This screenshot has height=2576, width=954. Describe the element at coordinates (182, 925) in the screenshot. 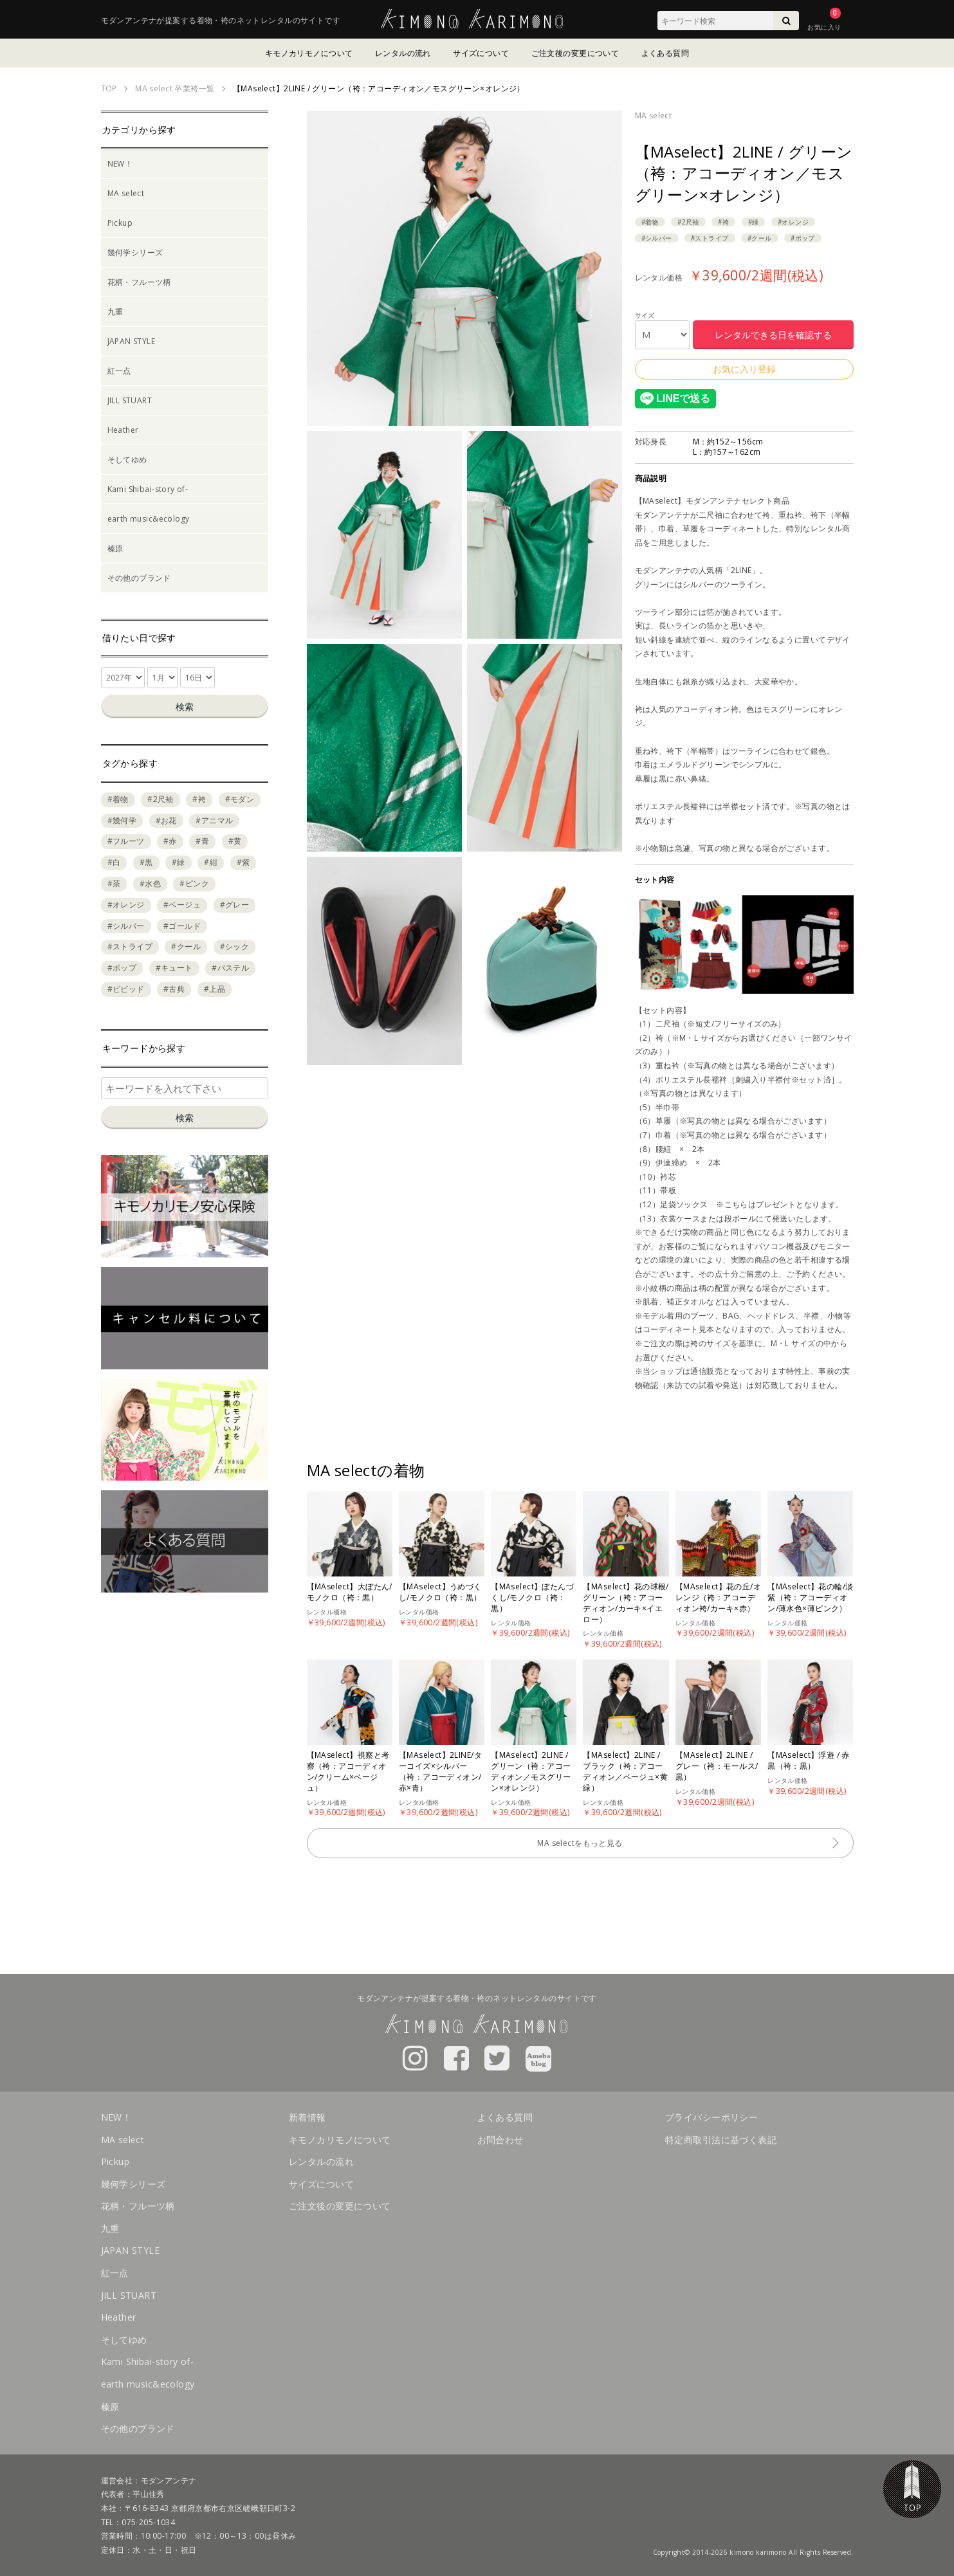

I see `#ゴールド` at that location.